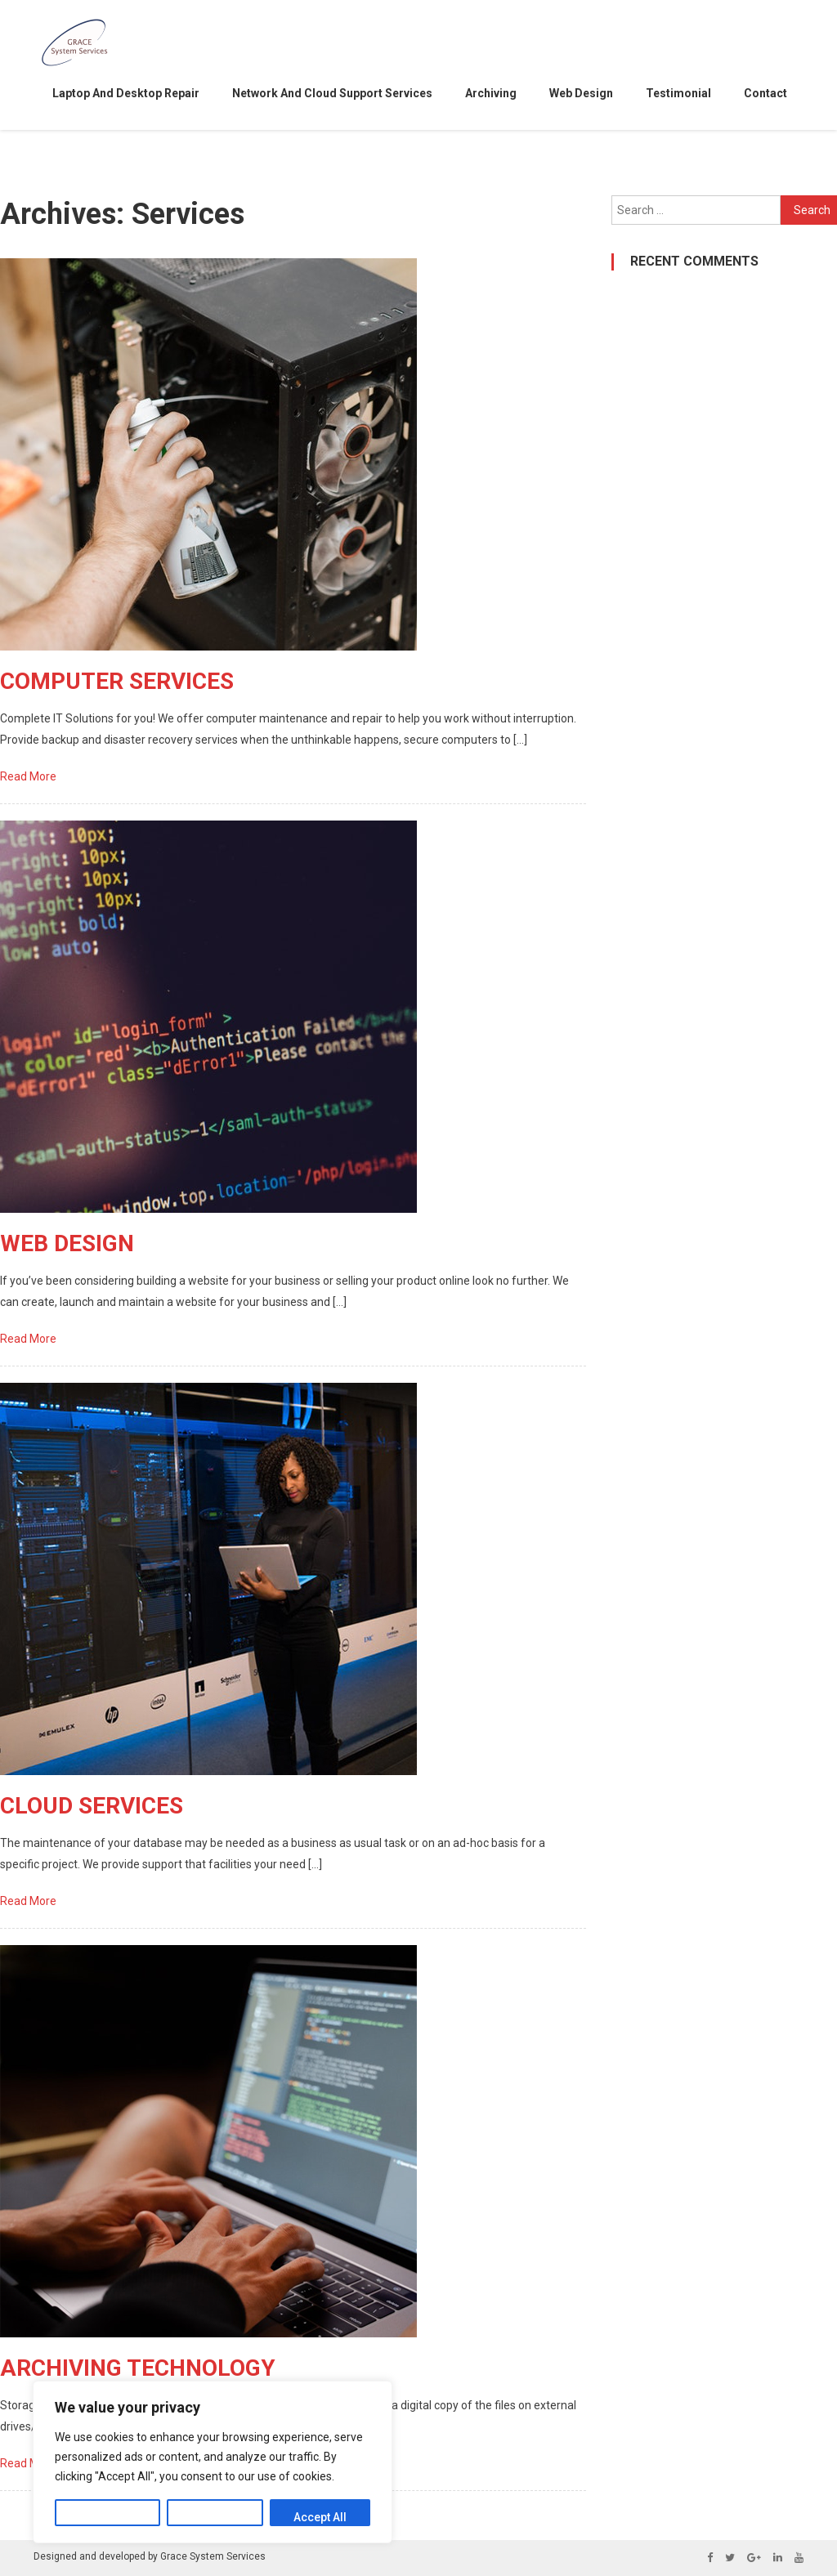  I want to click on COMPUTER SERVICES, so click(117, 681).